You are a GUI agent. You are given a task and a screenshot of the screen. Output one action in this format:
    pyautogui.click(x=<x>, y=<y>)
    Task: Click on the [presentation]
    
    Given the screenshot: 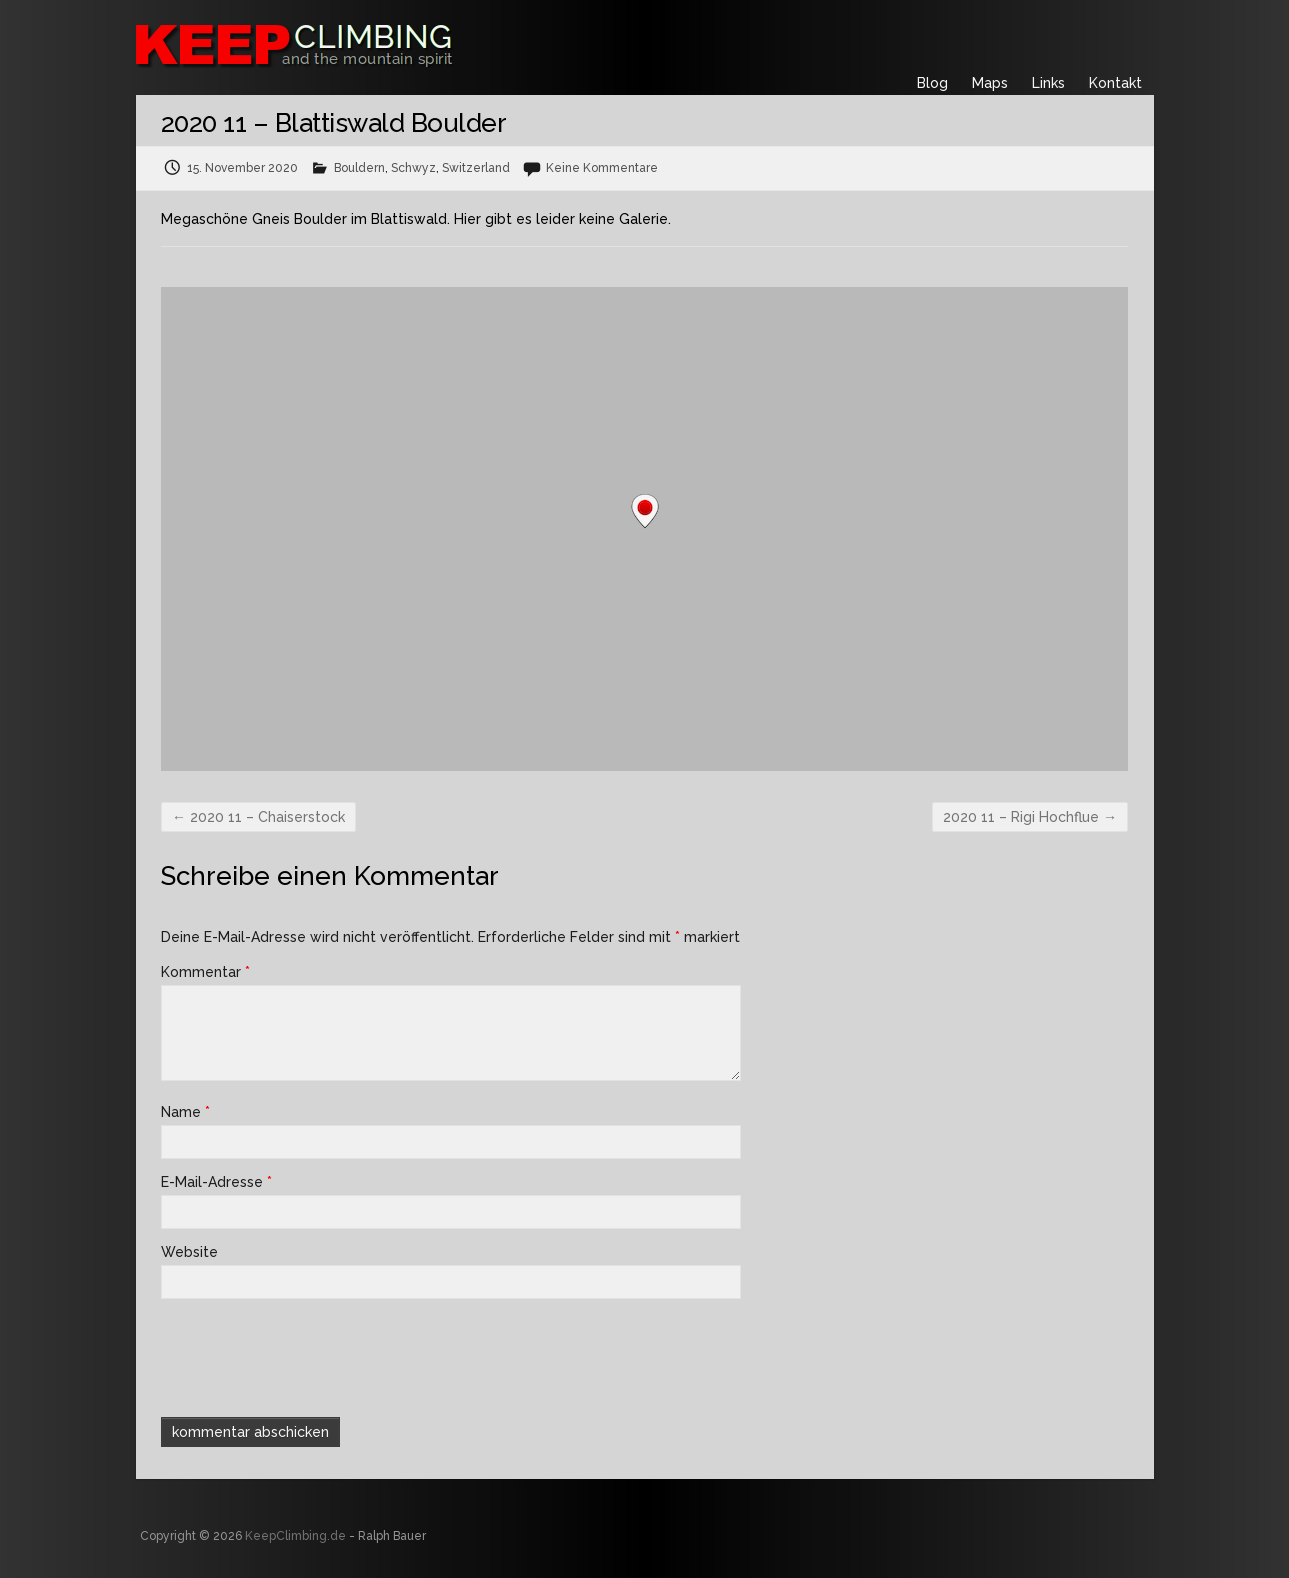 What is the action you would take?
    pyautogui.click(x=297, y=1356)
    